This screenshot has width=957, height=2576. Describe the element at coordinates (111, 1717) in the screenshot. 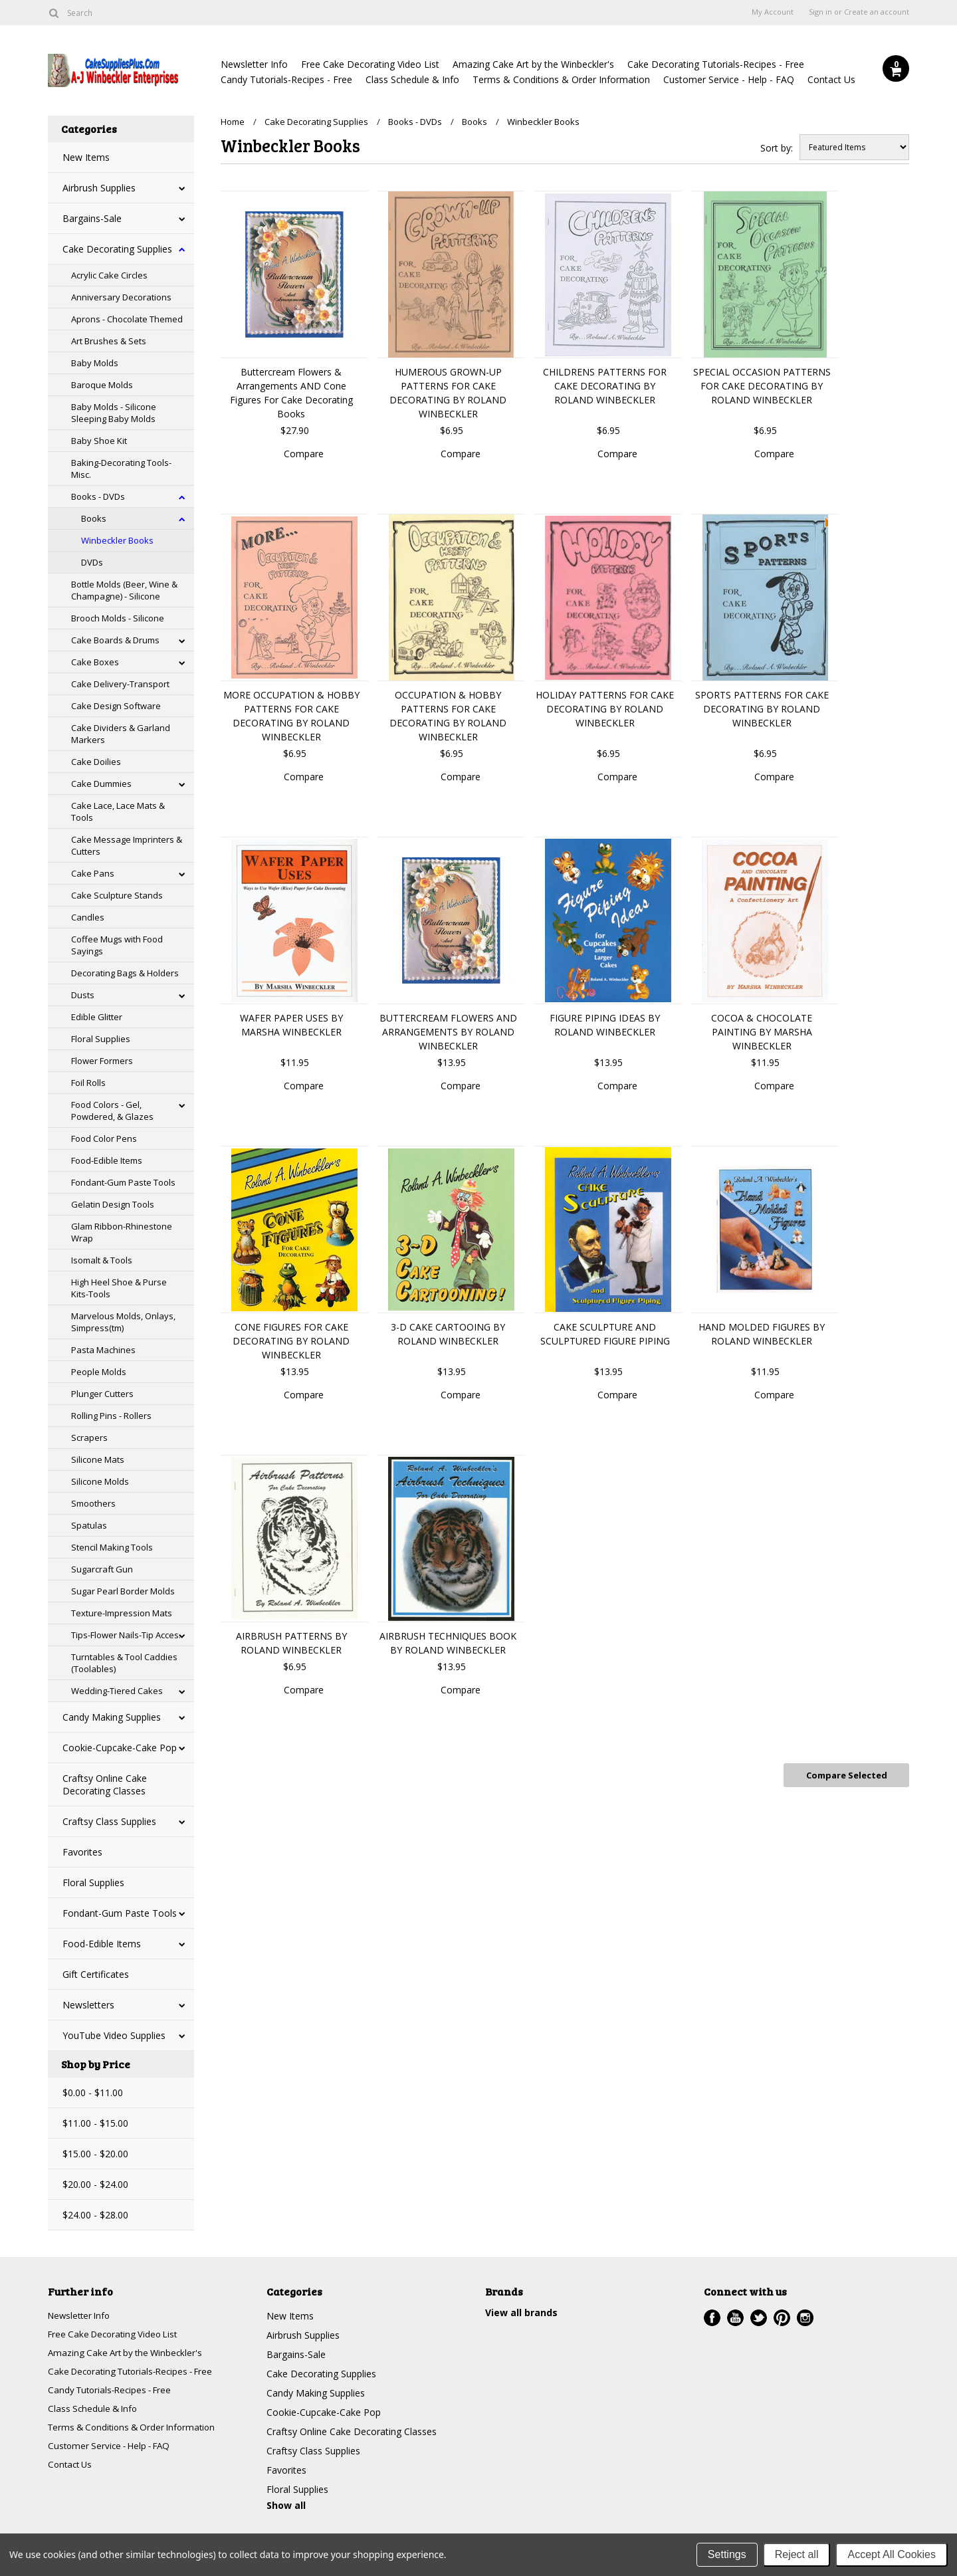

I see `Candy Making Supplies` at that location.